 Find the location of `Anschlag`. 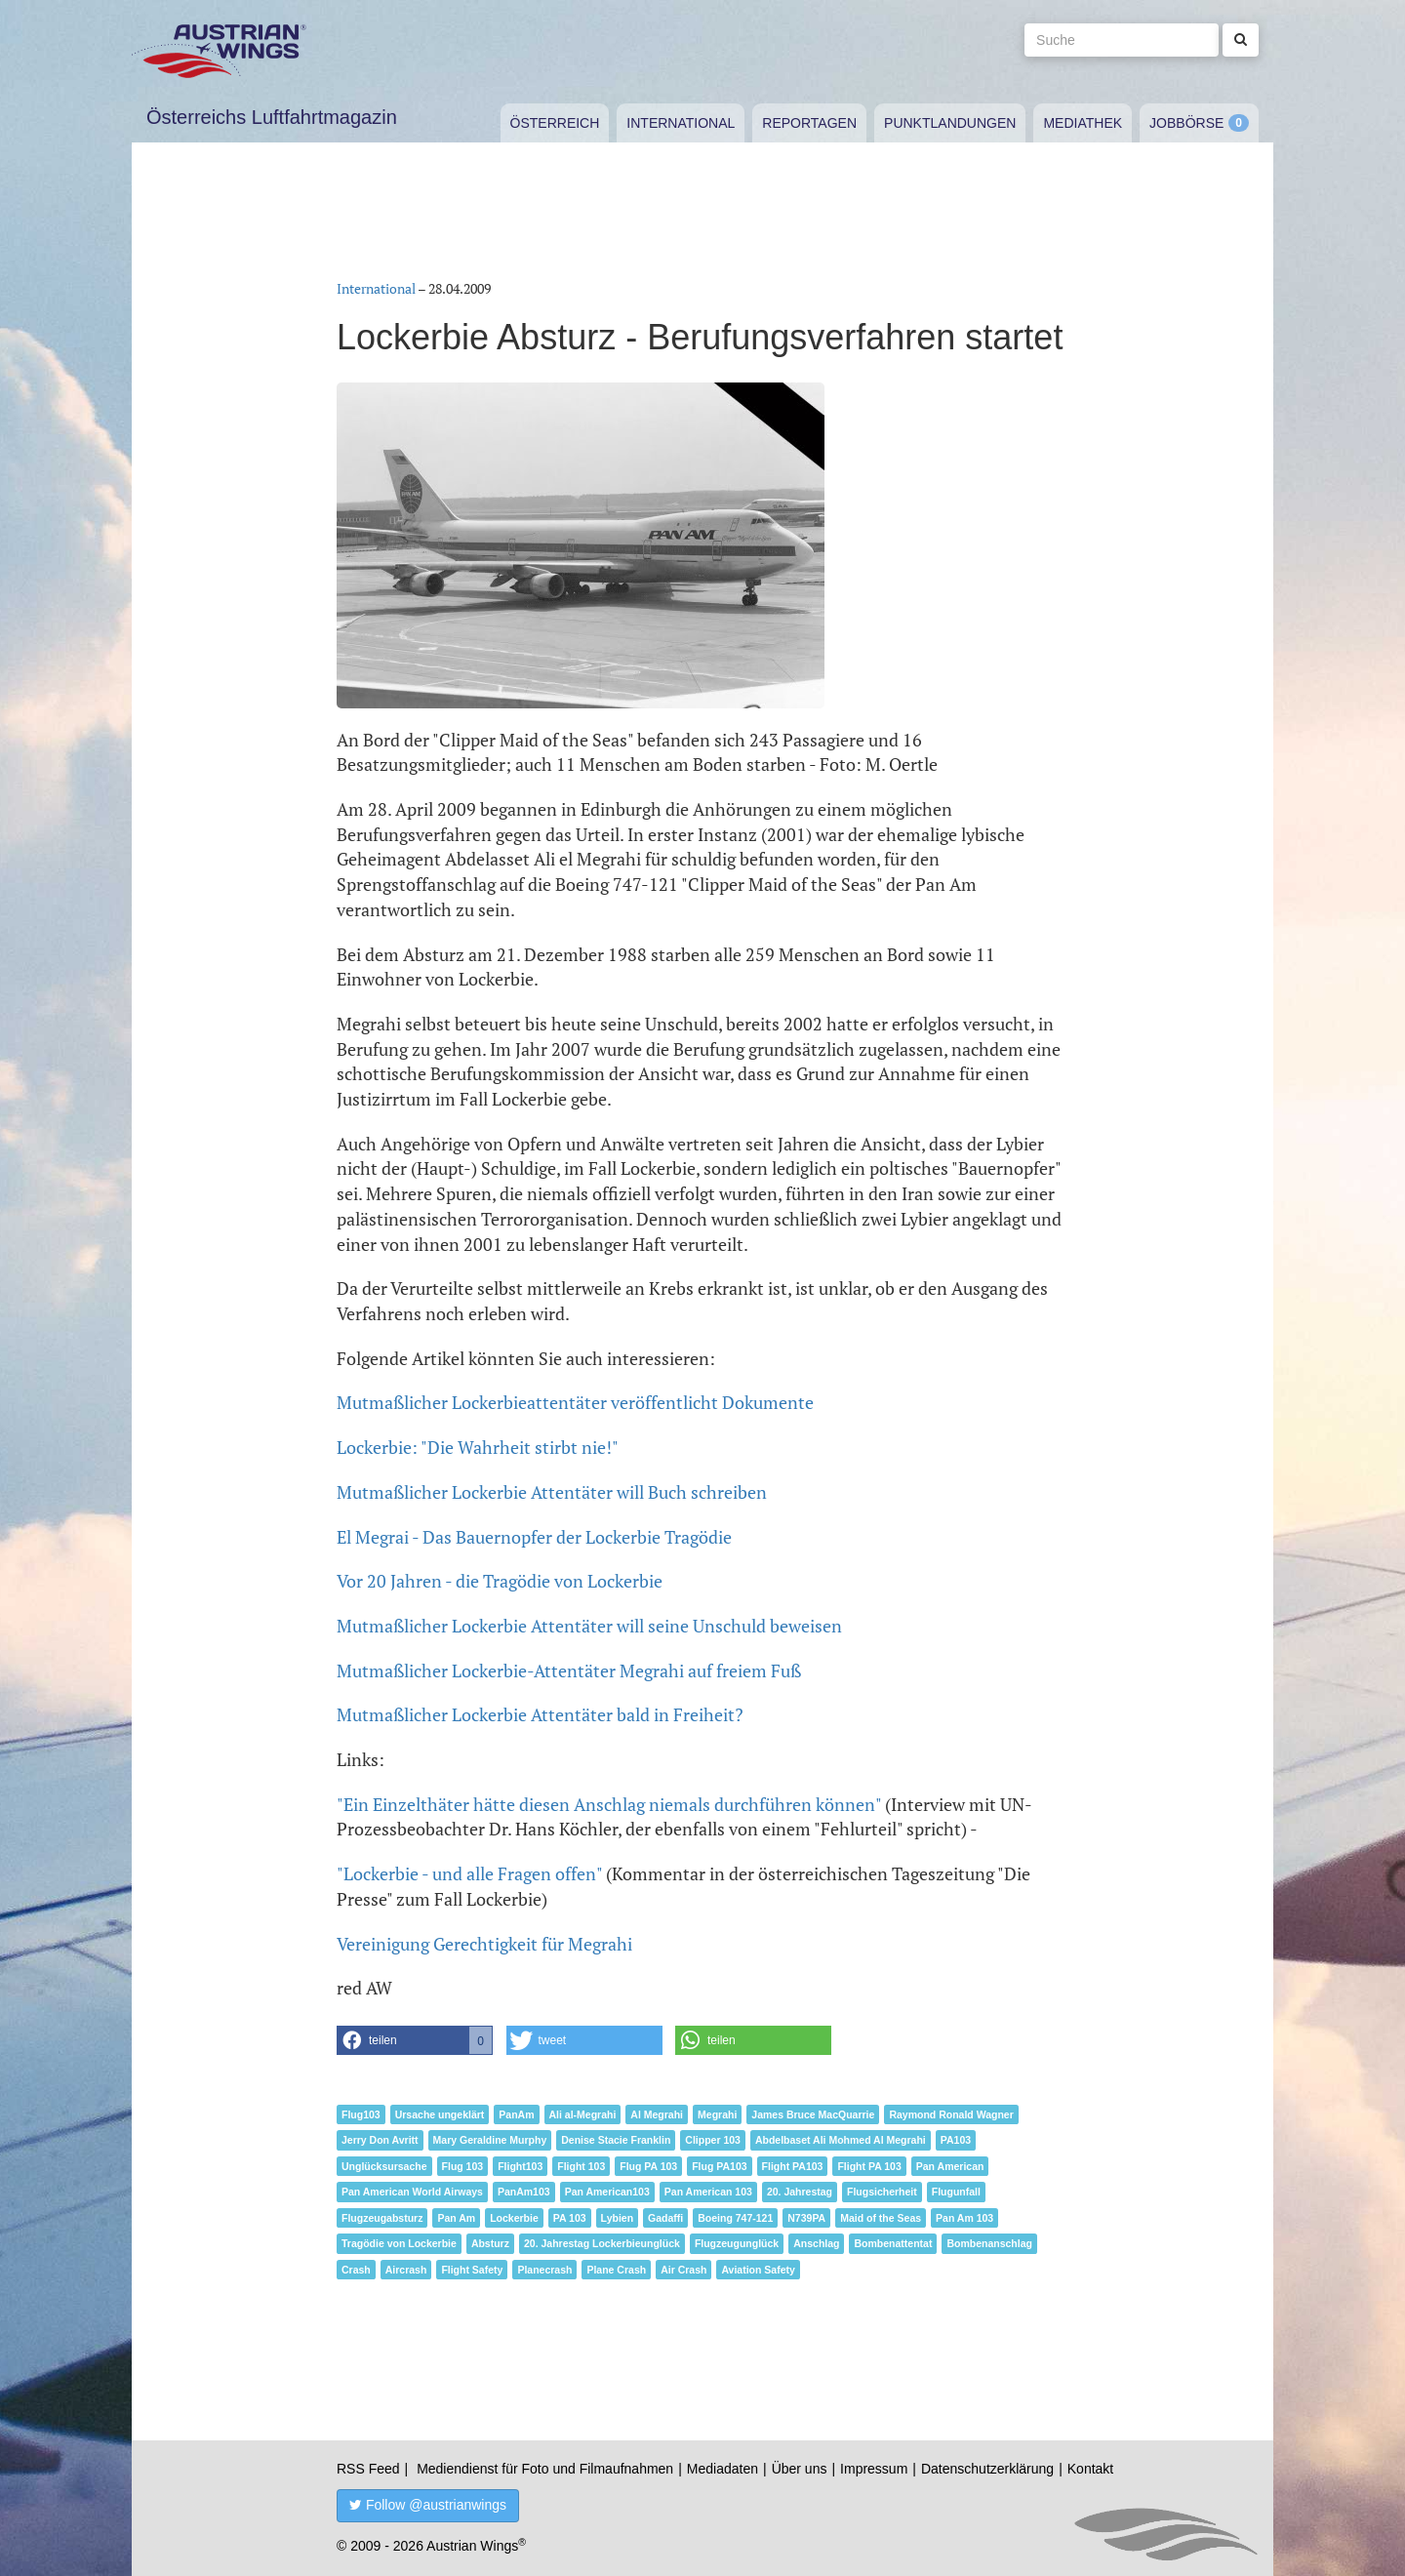

Anschlag is located at coordinates (816, 2243).